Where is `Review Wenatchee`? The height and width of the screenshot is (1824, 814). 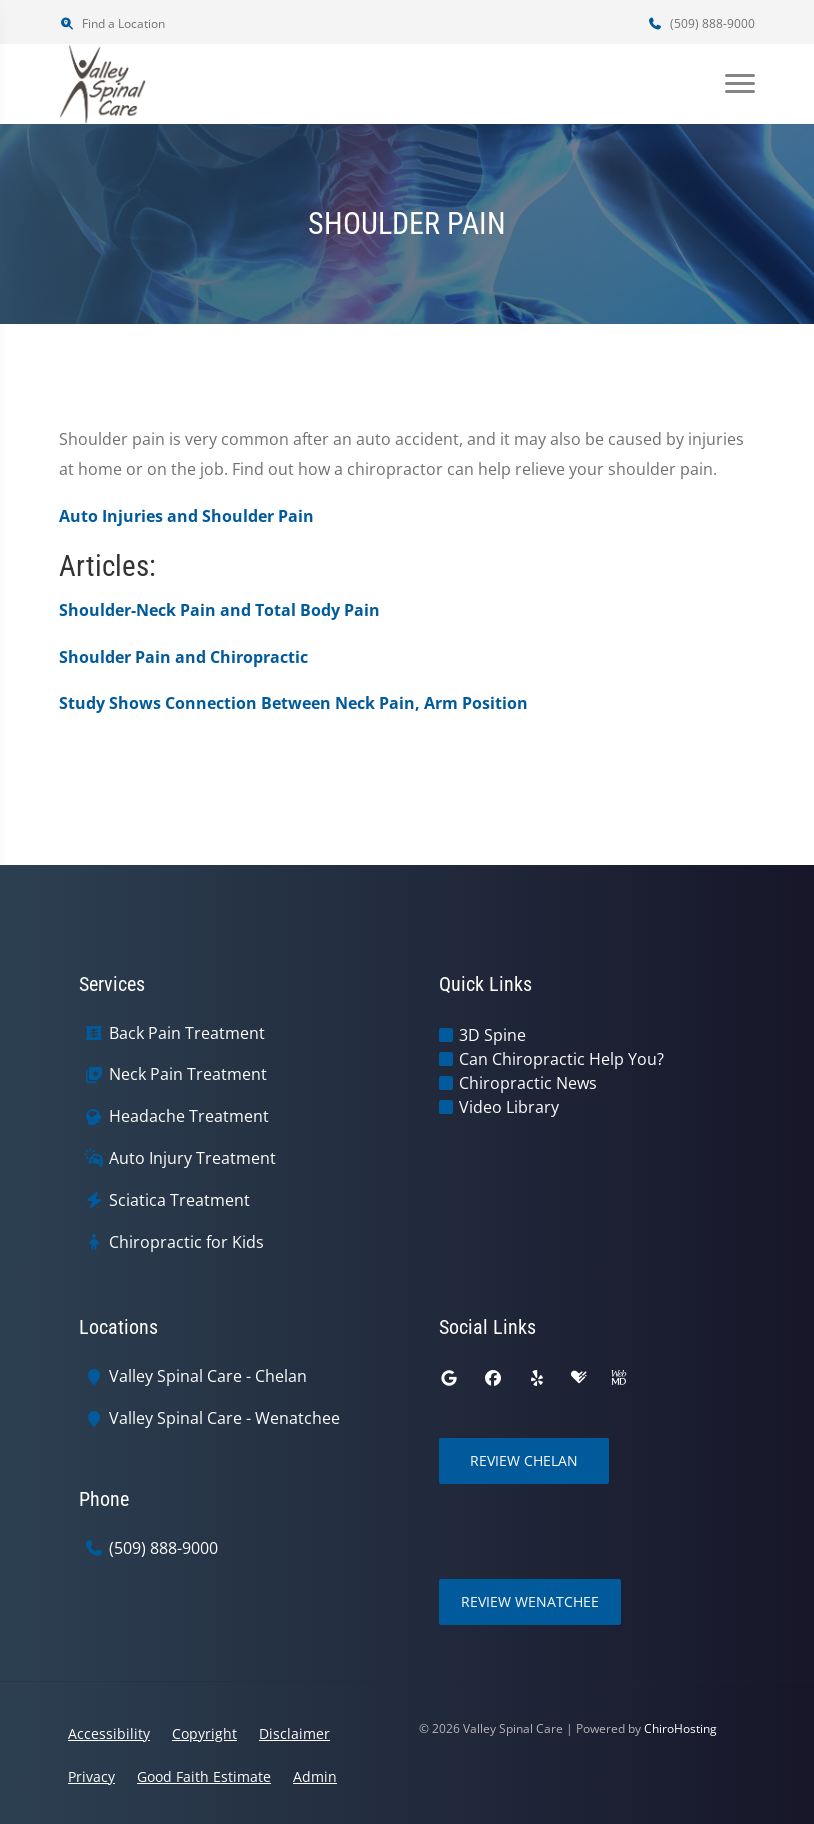
Review Wenatchee is located at coordinates (530, 1601).